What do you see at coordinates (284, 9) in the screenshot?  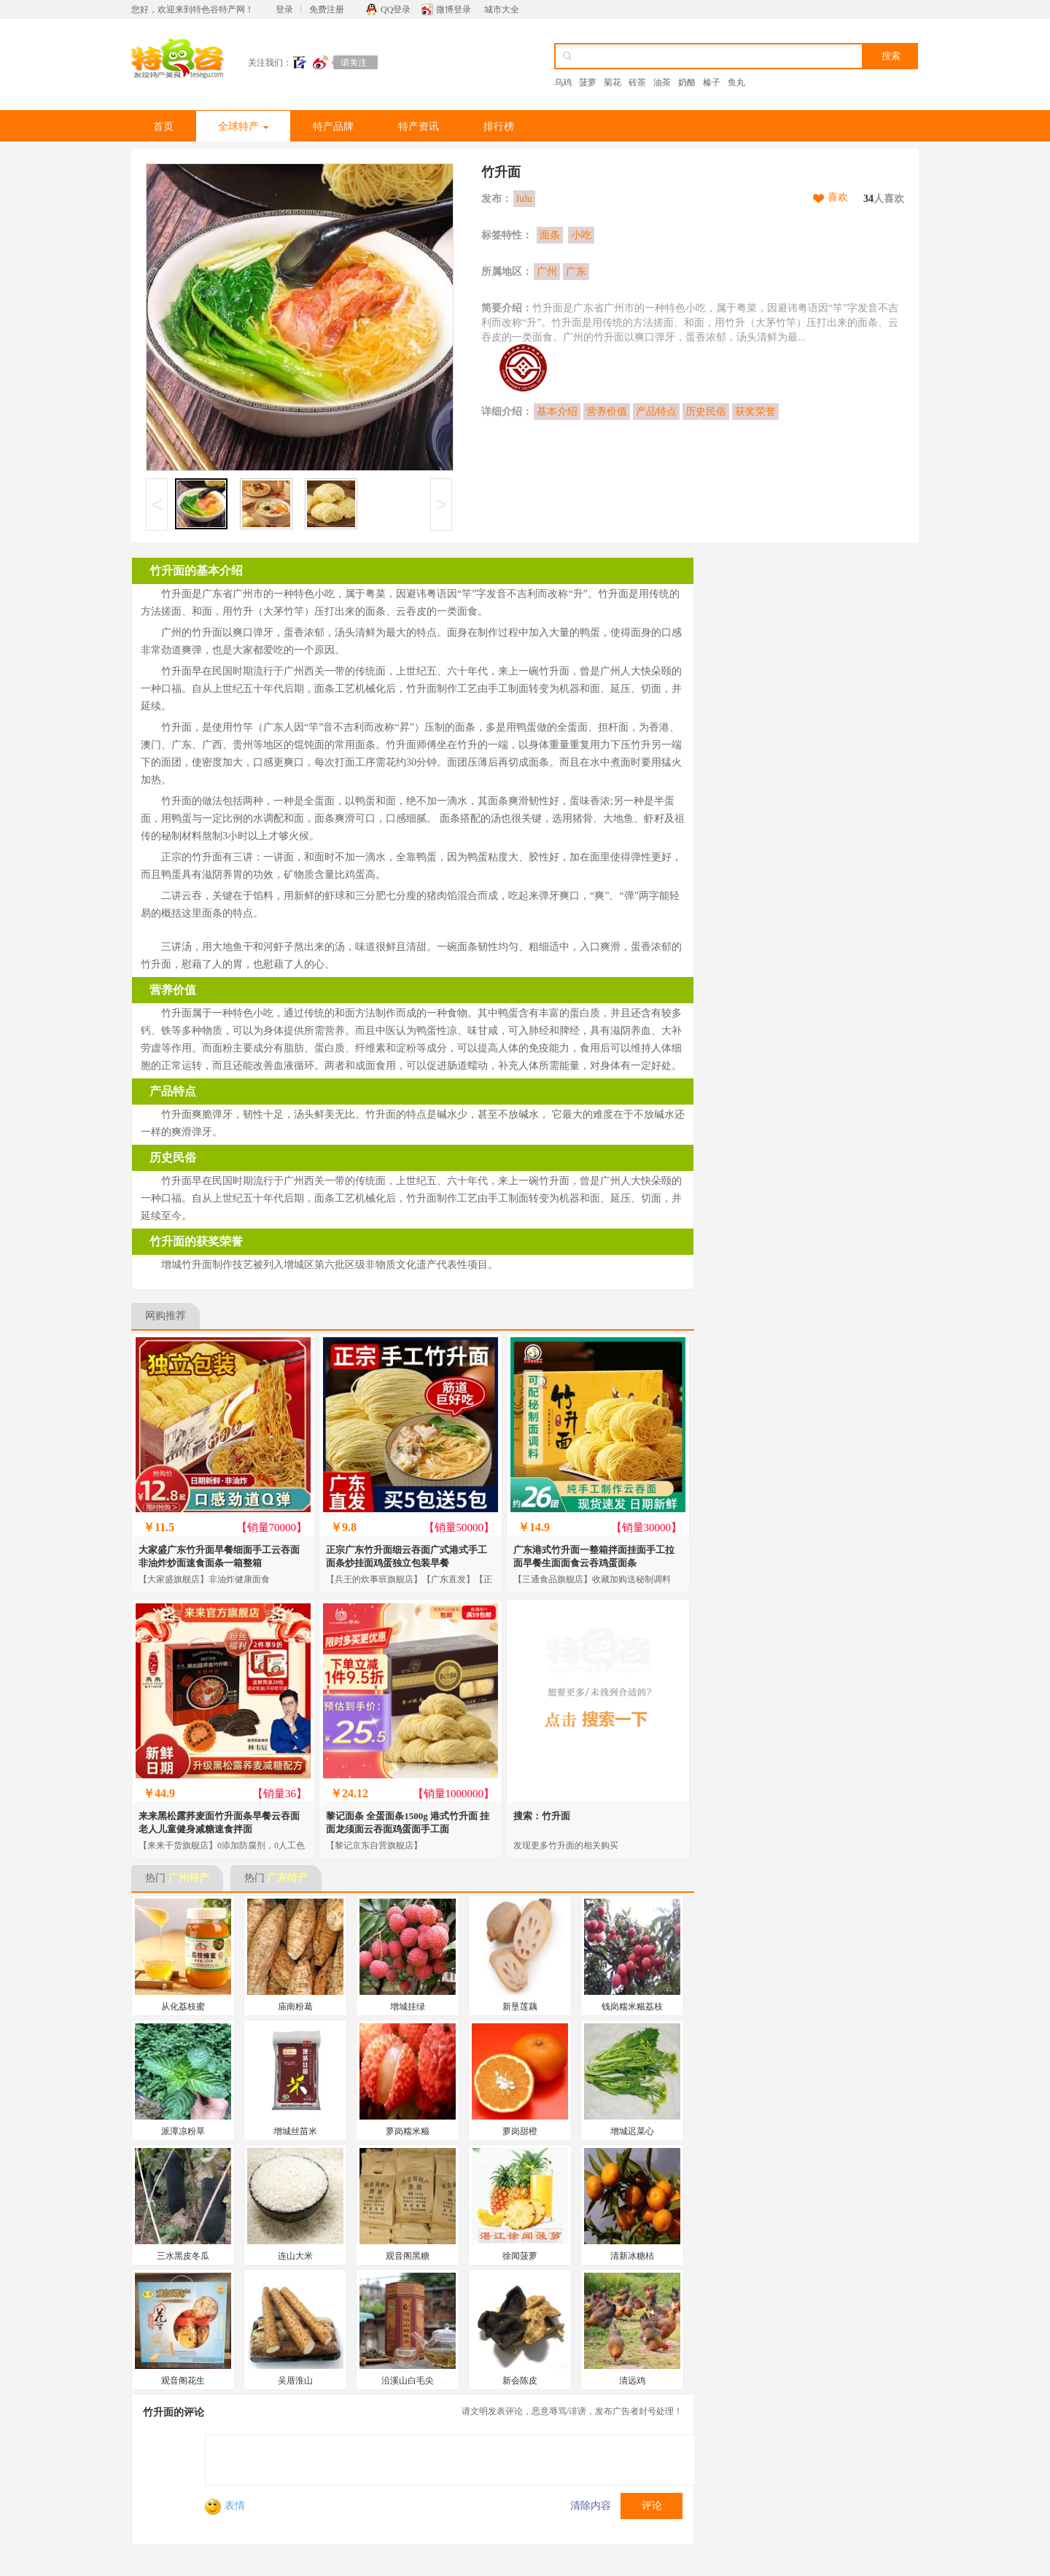 I see `登录` at bounding box center [284, 9].